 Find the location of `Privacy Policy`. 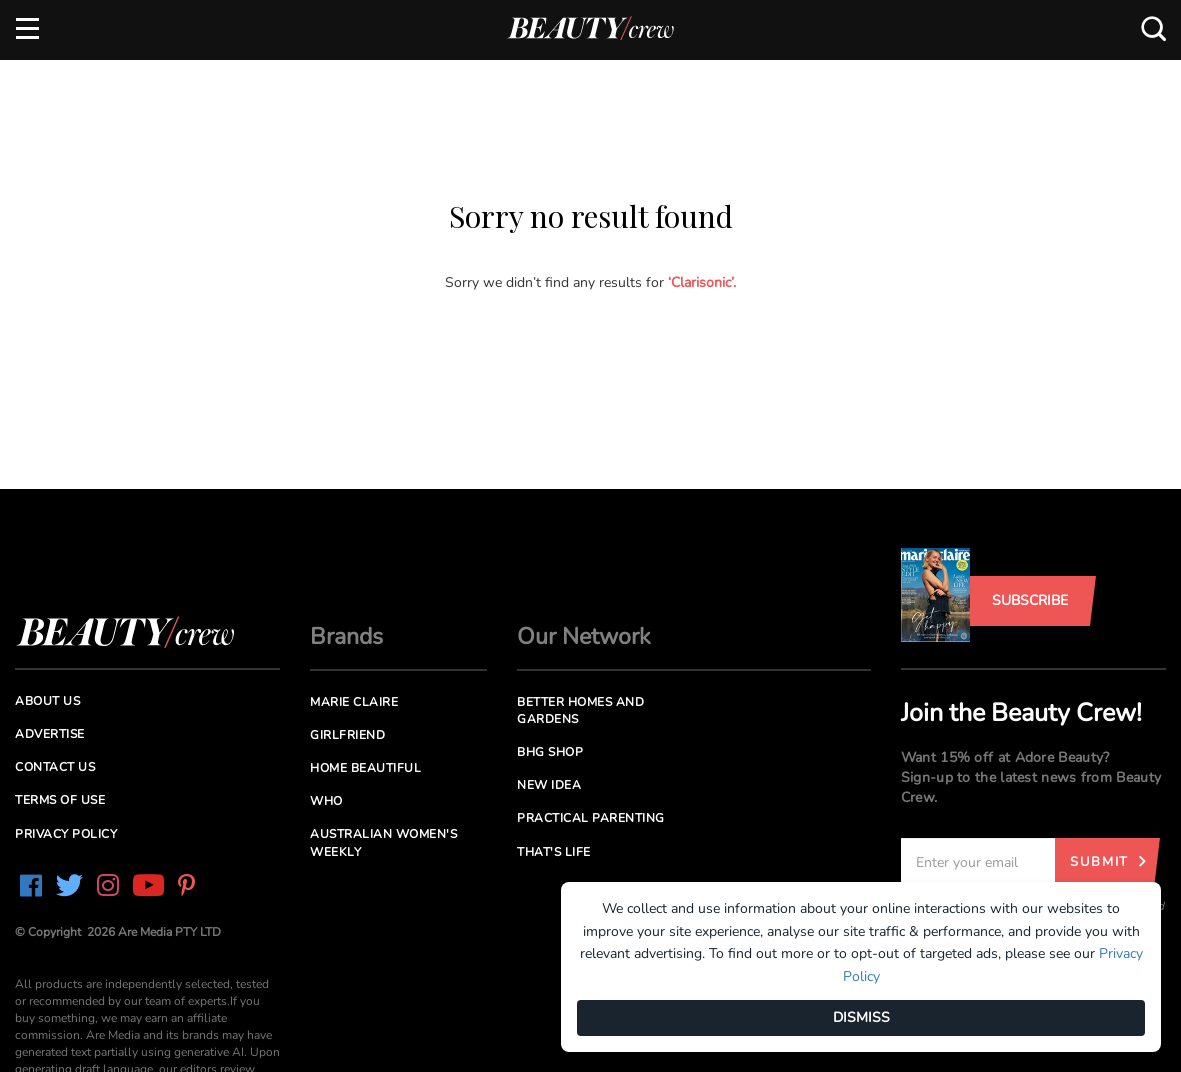

Privacy Policy is located at coordinates (66, 834).